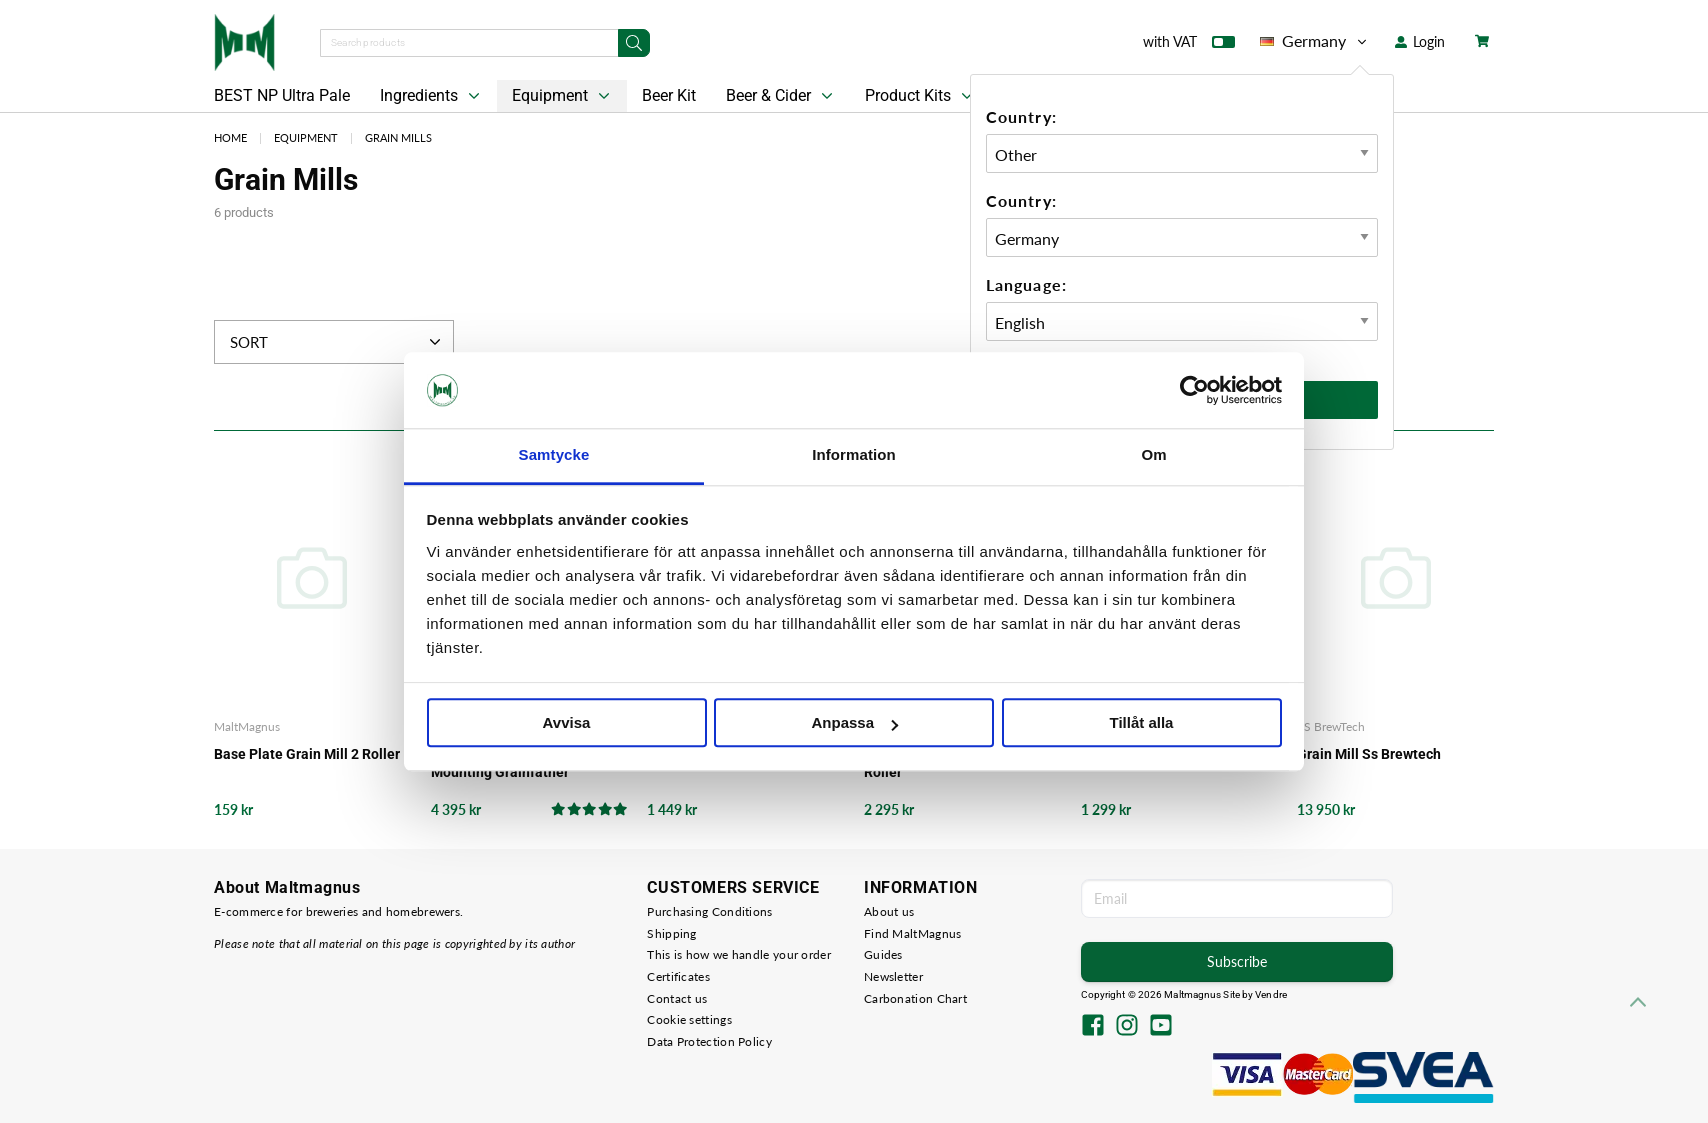 Image resolution: width=1708 pixels, height=1123 pixels. Describe the element at coordinates (1315, 41) in the screenshot. I see `Germany` at that location.